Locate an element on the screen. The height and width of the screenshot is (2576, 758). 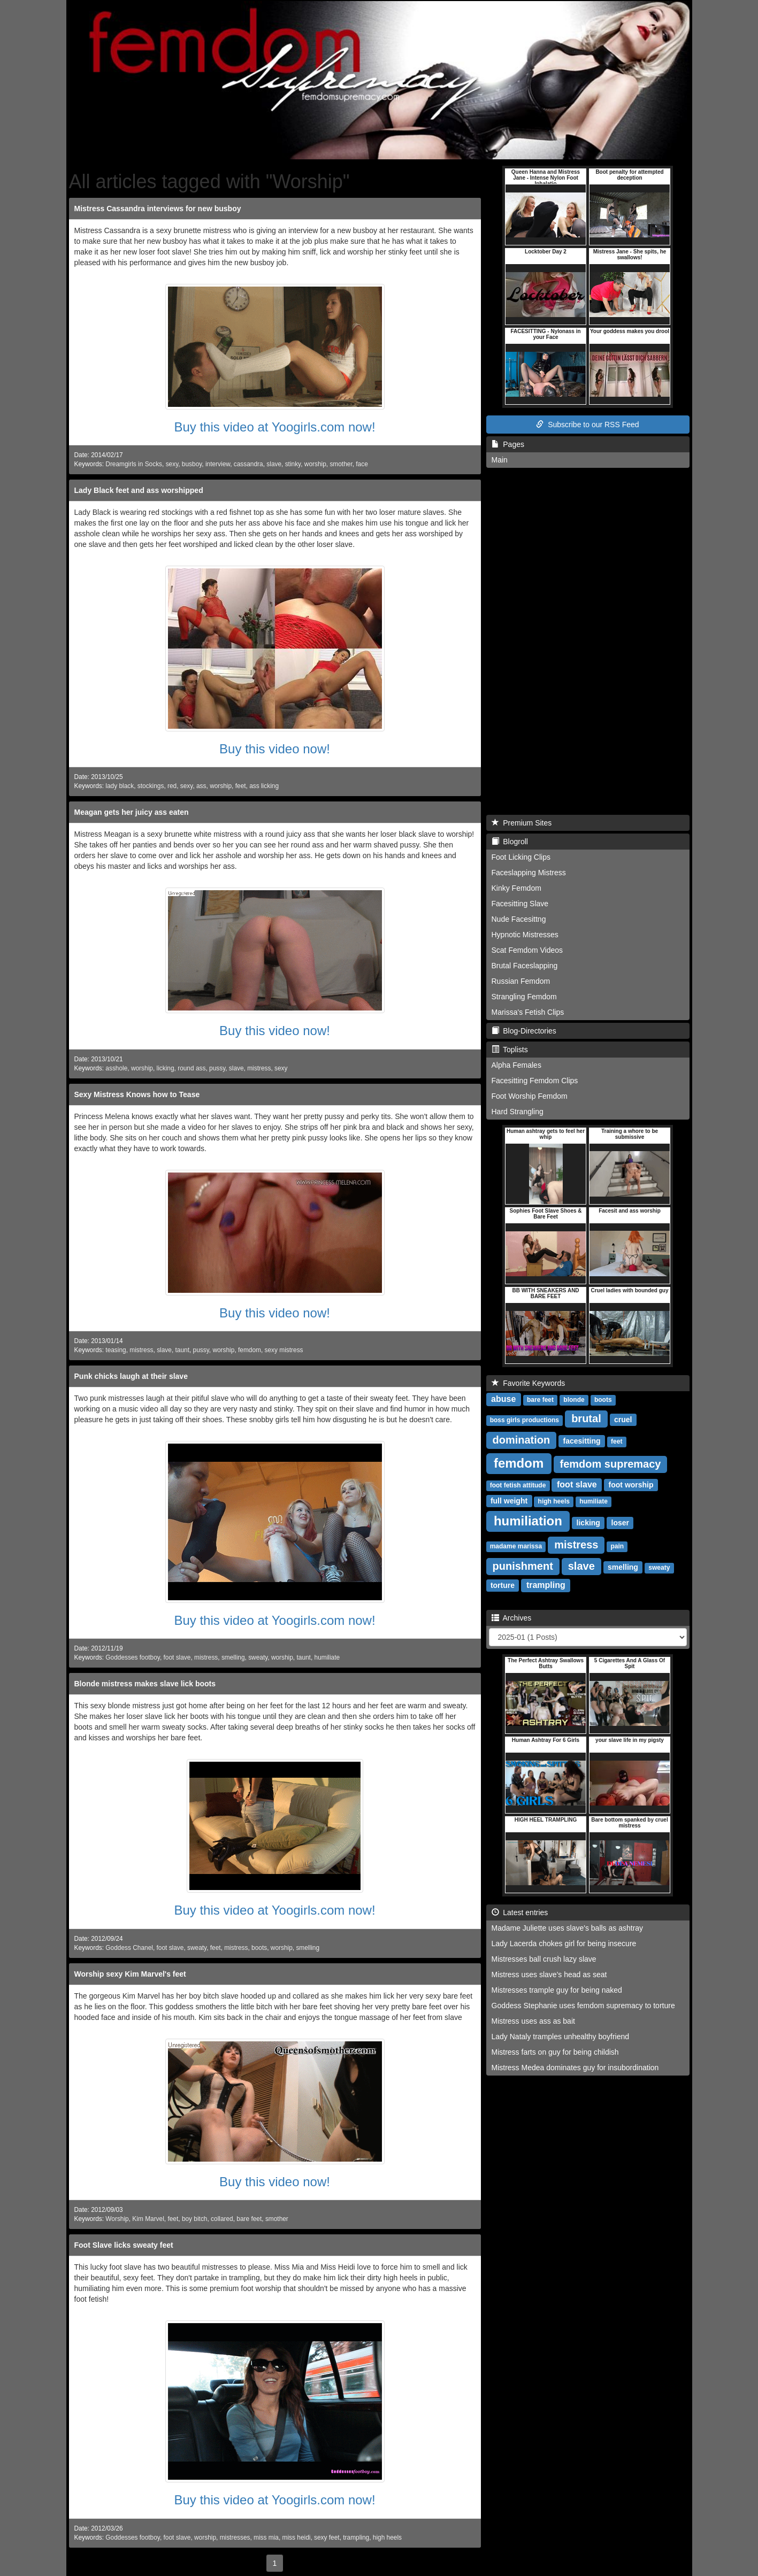
Lady Lacerda chokes girl for being insecure is located at coordinates (564, 1943).